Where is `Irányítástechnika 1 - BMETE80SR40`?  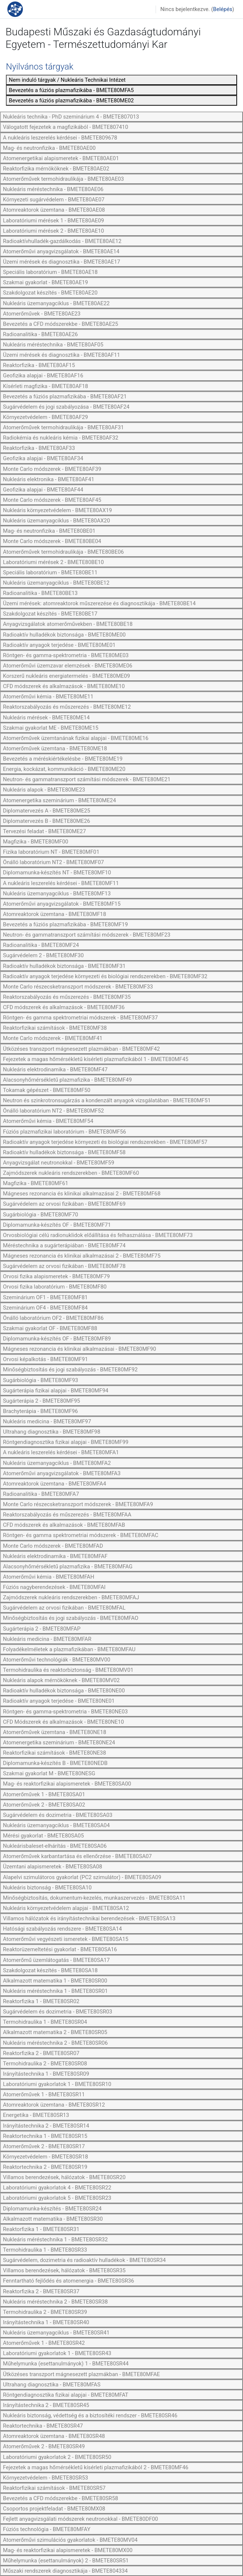 Irányítástechnika 1 - BMETE80SR40 is located at coordinates (46, 2322).